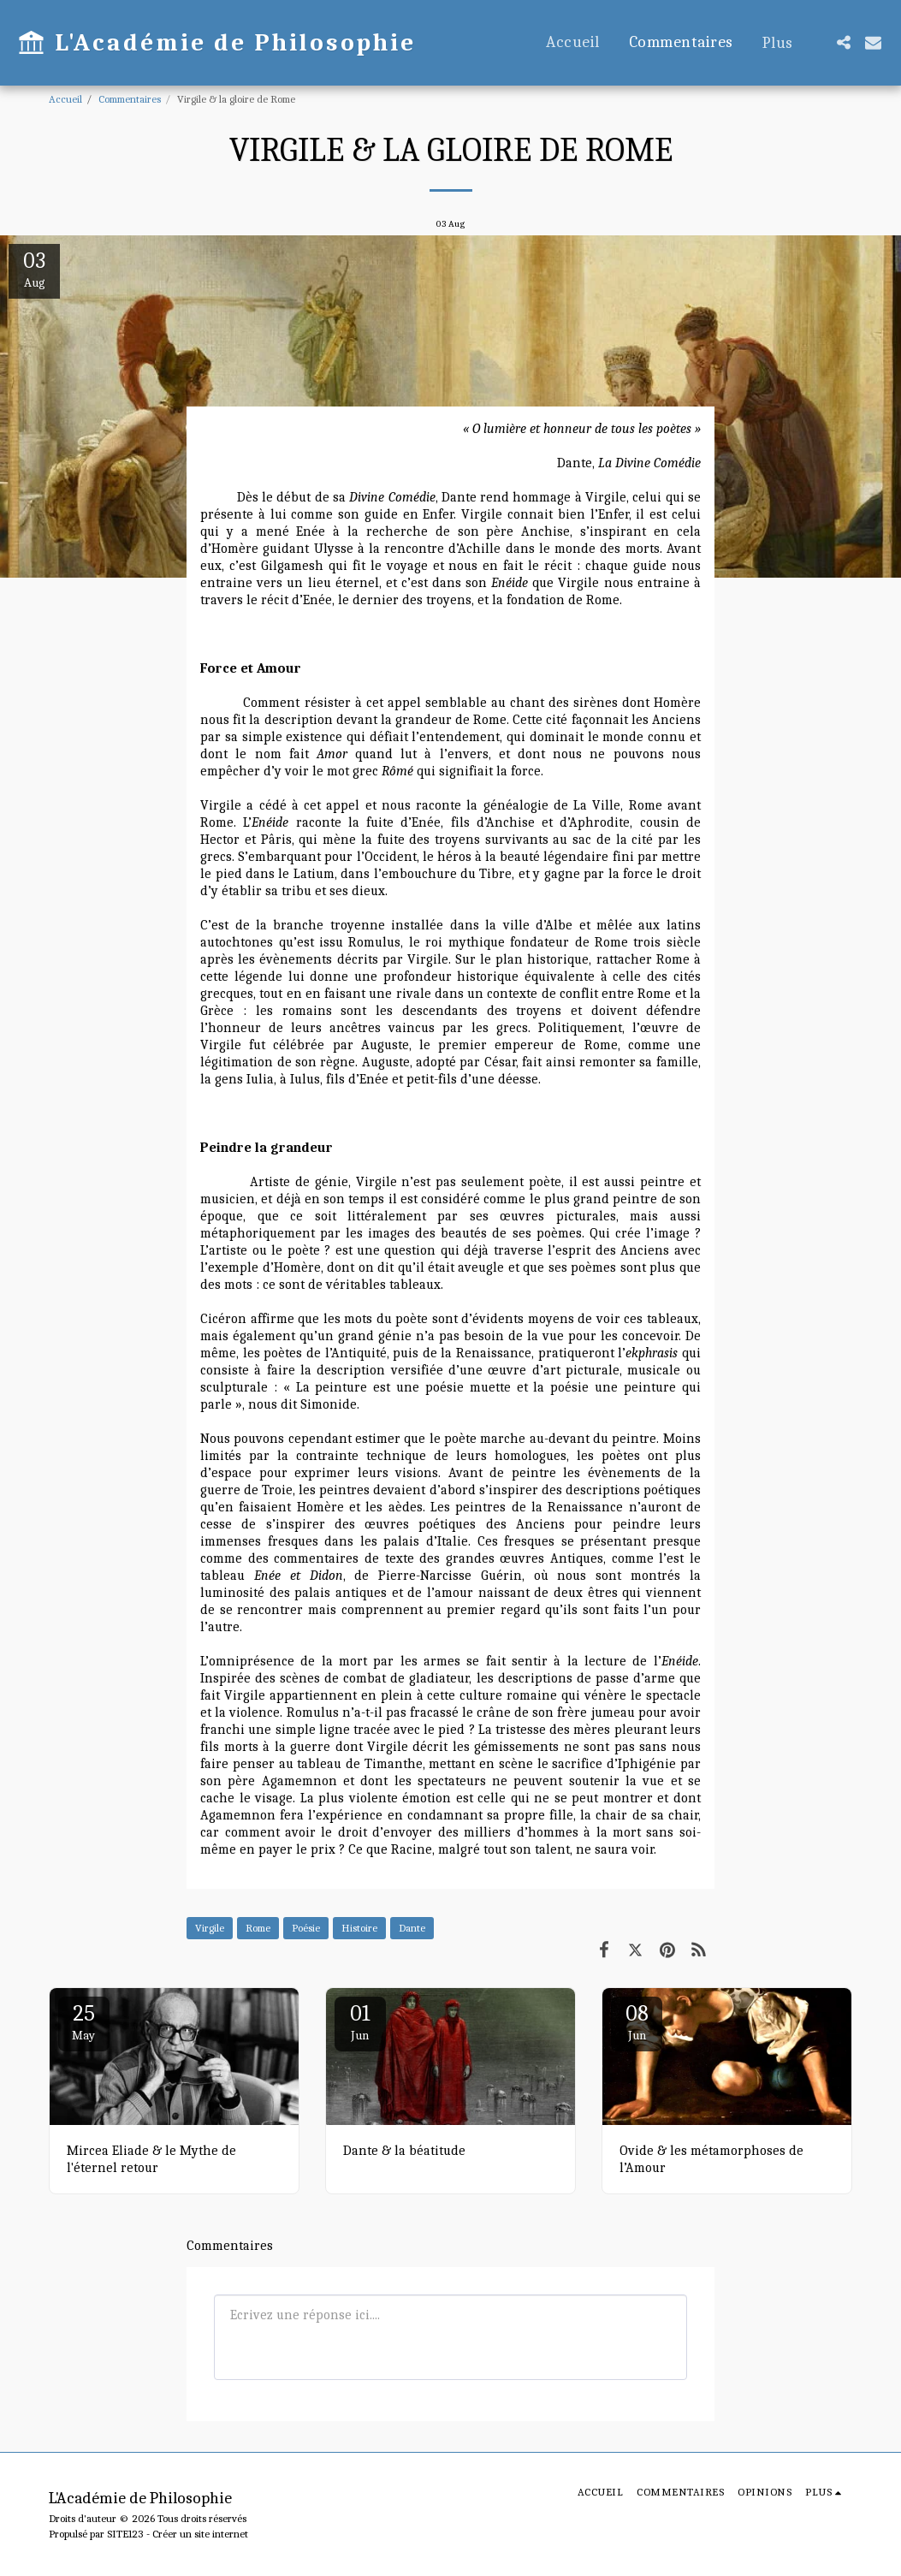 The width and height of the screenshot is (901, 2576). What do you see at coordinates (129, 98) in the screenshot?
I see `Commentaires` at bounding box center [129, 98].